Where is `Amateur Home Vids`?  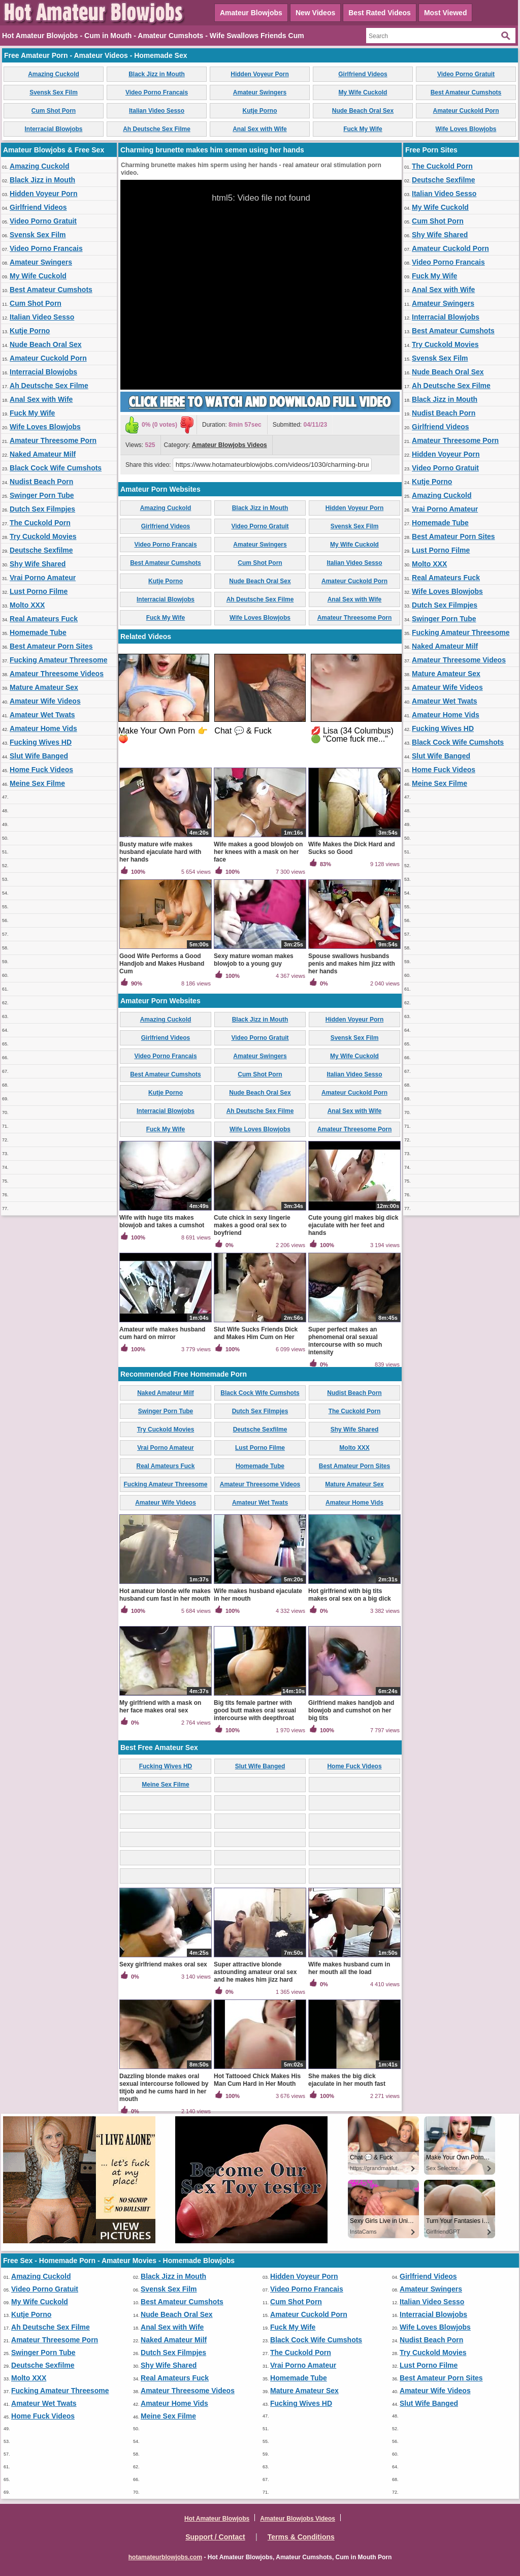 Amateur Home Vids is located at coordinates (43, 728).